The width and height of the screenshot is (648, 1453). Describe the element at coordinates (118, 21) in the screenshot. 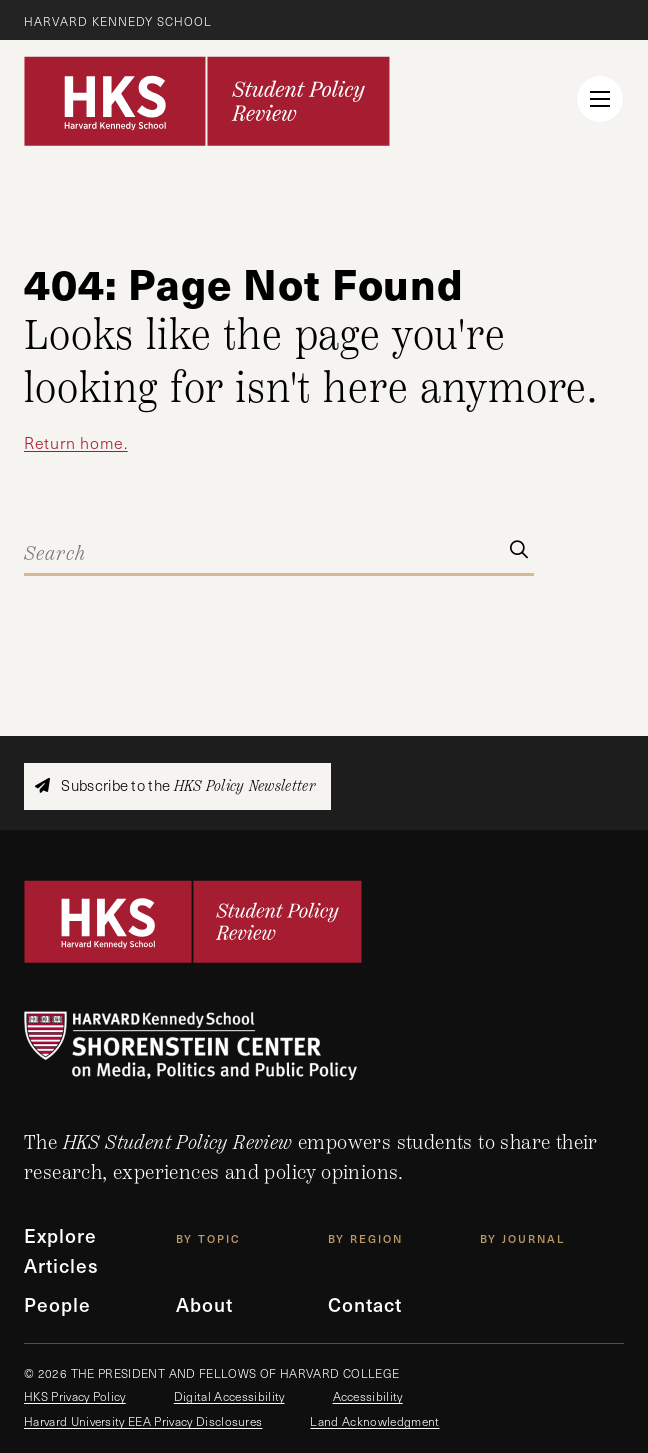

I see `Harvard Kennedy School` at that location.